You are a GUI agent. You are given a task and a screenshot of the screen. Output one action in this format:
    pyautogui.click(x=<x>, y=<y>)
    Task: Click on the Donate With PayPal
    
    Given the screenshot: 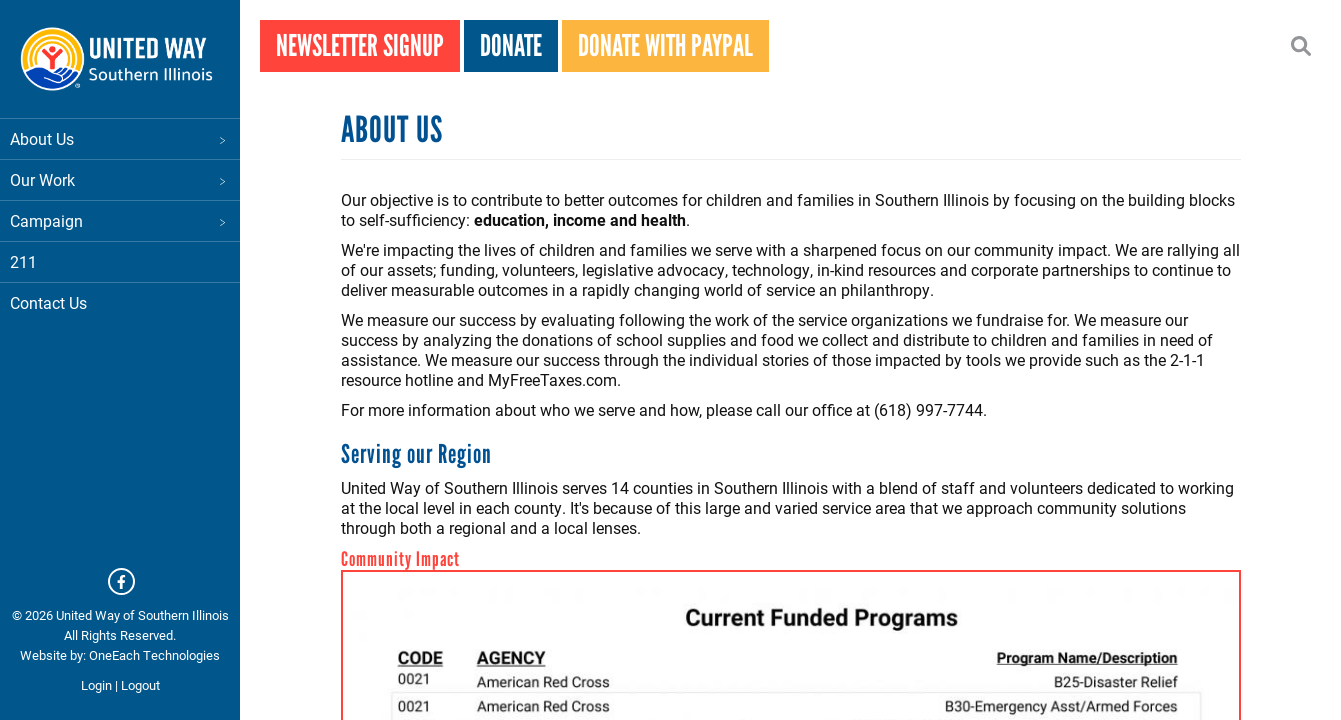 What is the action you would take?
    pyautogui.click(x=665, y=45)
    